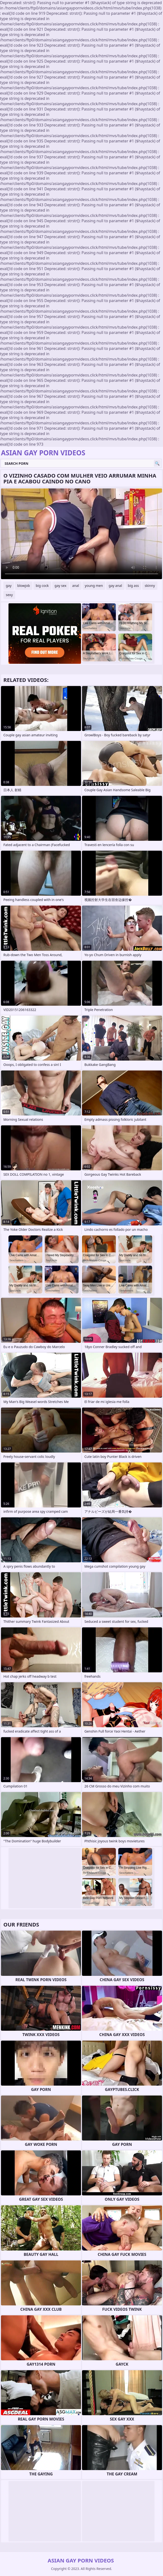 The image size is (163, 2576). I want to click on gay, so click(9, 585).